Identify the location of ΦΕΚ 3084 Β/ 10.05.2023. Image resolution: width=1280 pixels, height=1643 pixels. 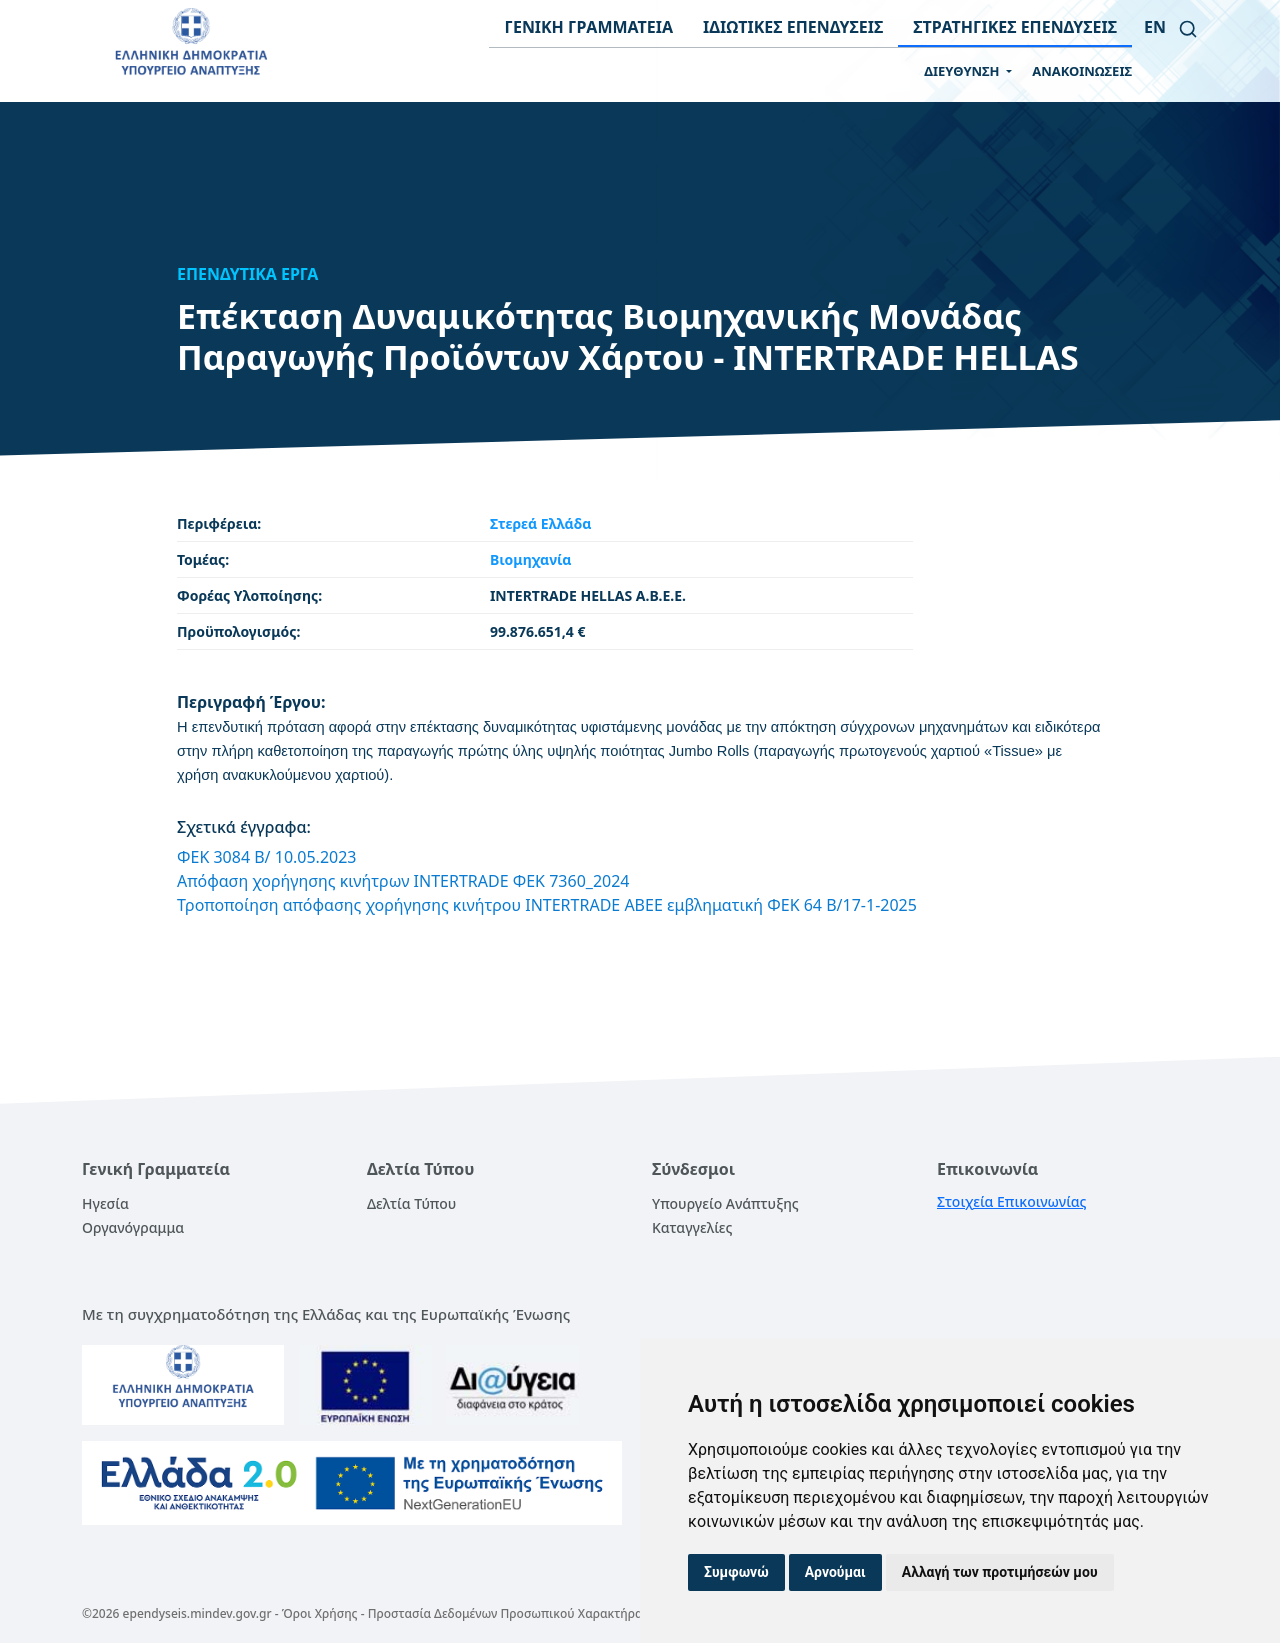
(267, 857).